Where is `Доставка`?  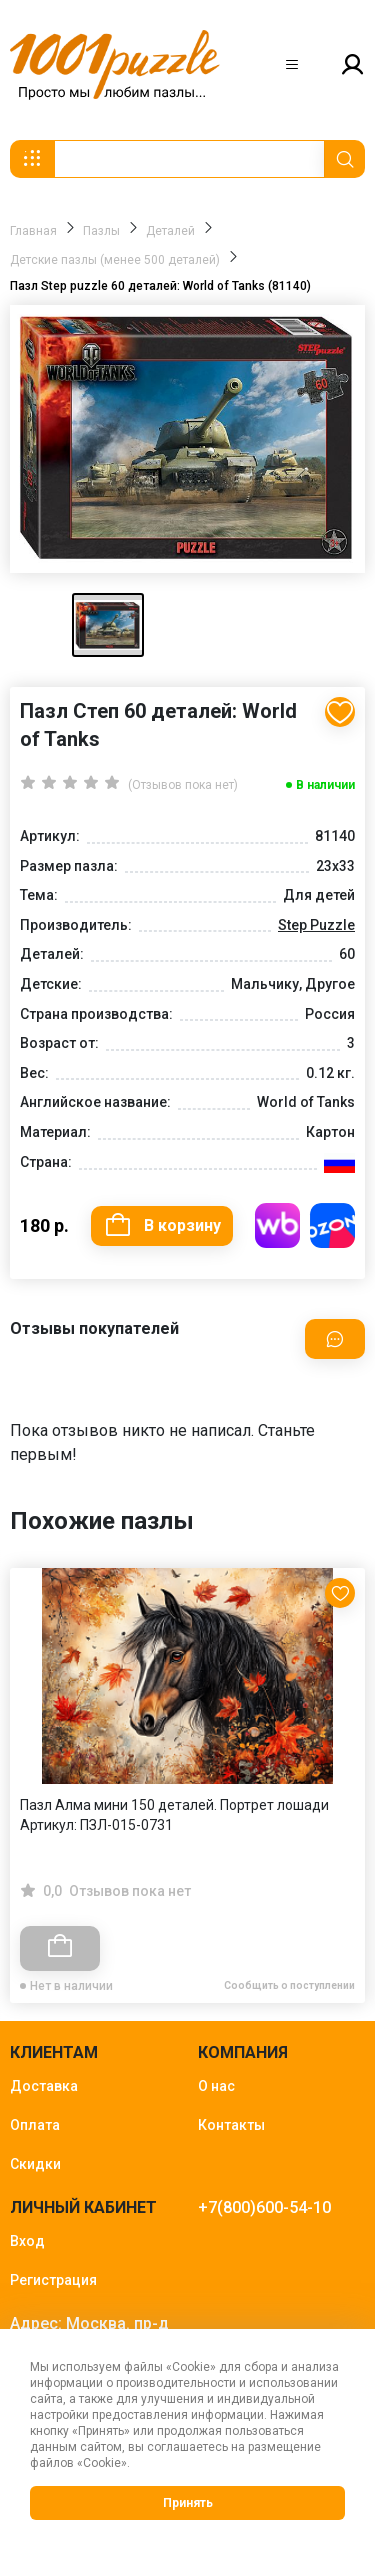 Доставка is located at coordinates (44, 2086).